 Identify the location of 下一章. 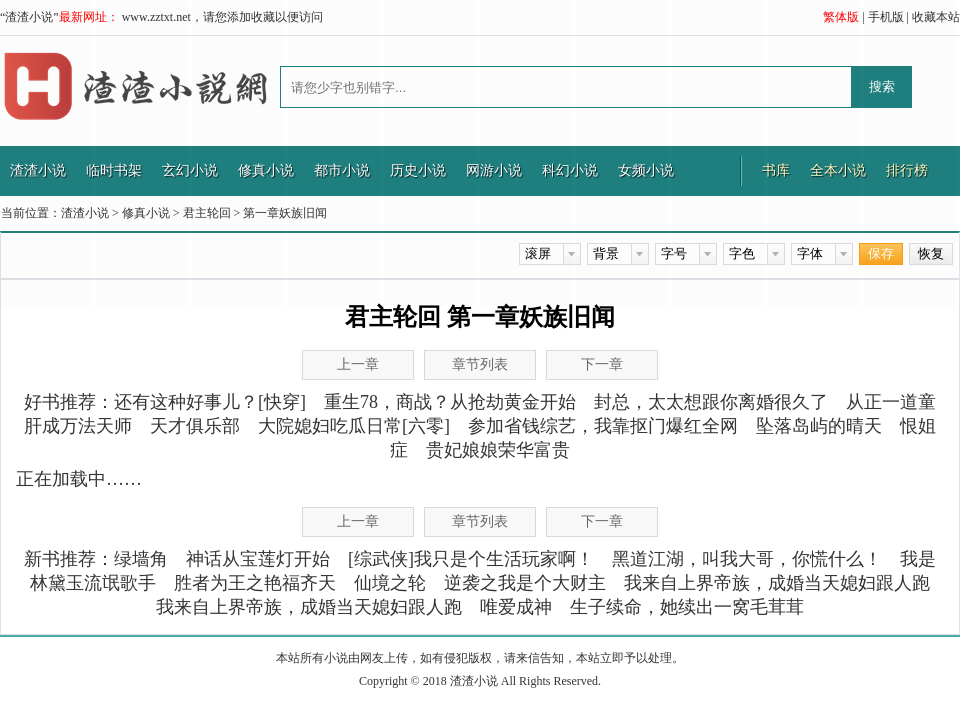
(602, 364).